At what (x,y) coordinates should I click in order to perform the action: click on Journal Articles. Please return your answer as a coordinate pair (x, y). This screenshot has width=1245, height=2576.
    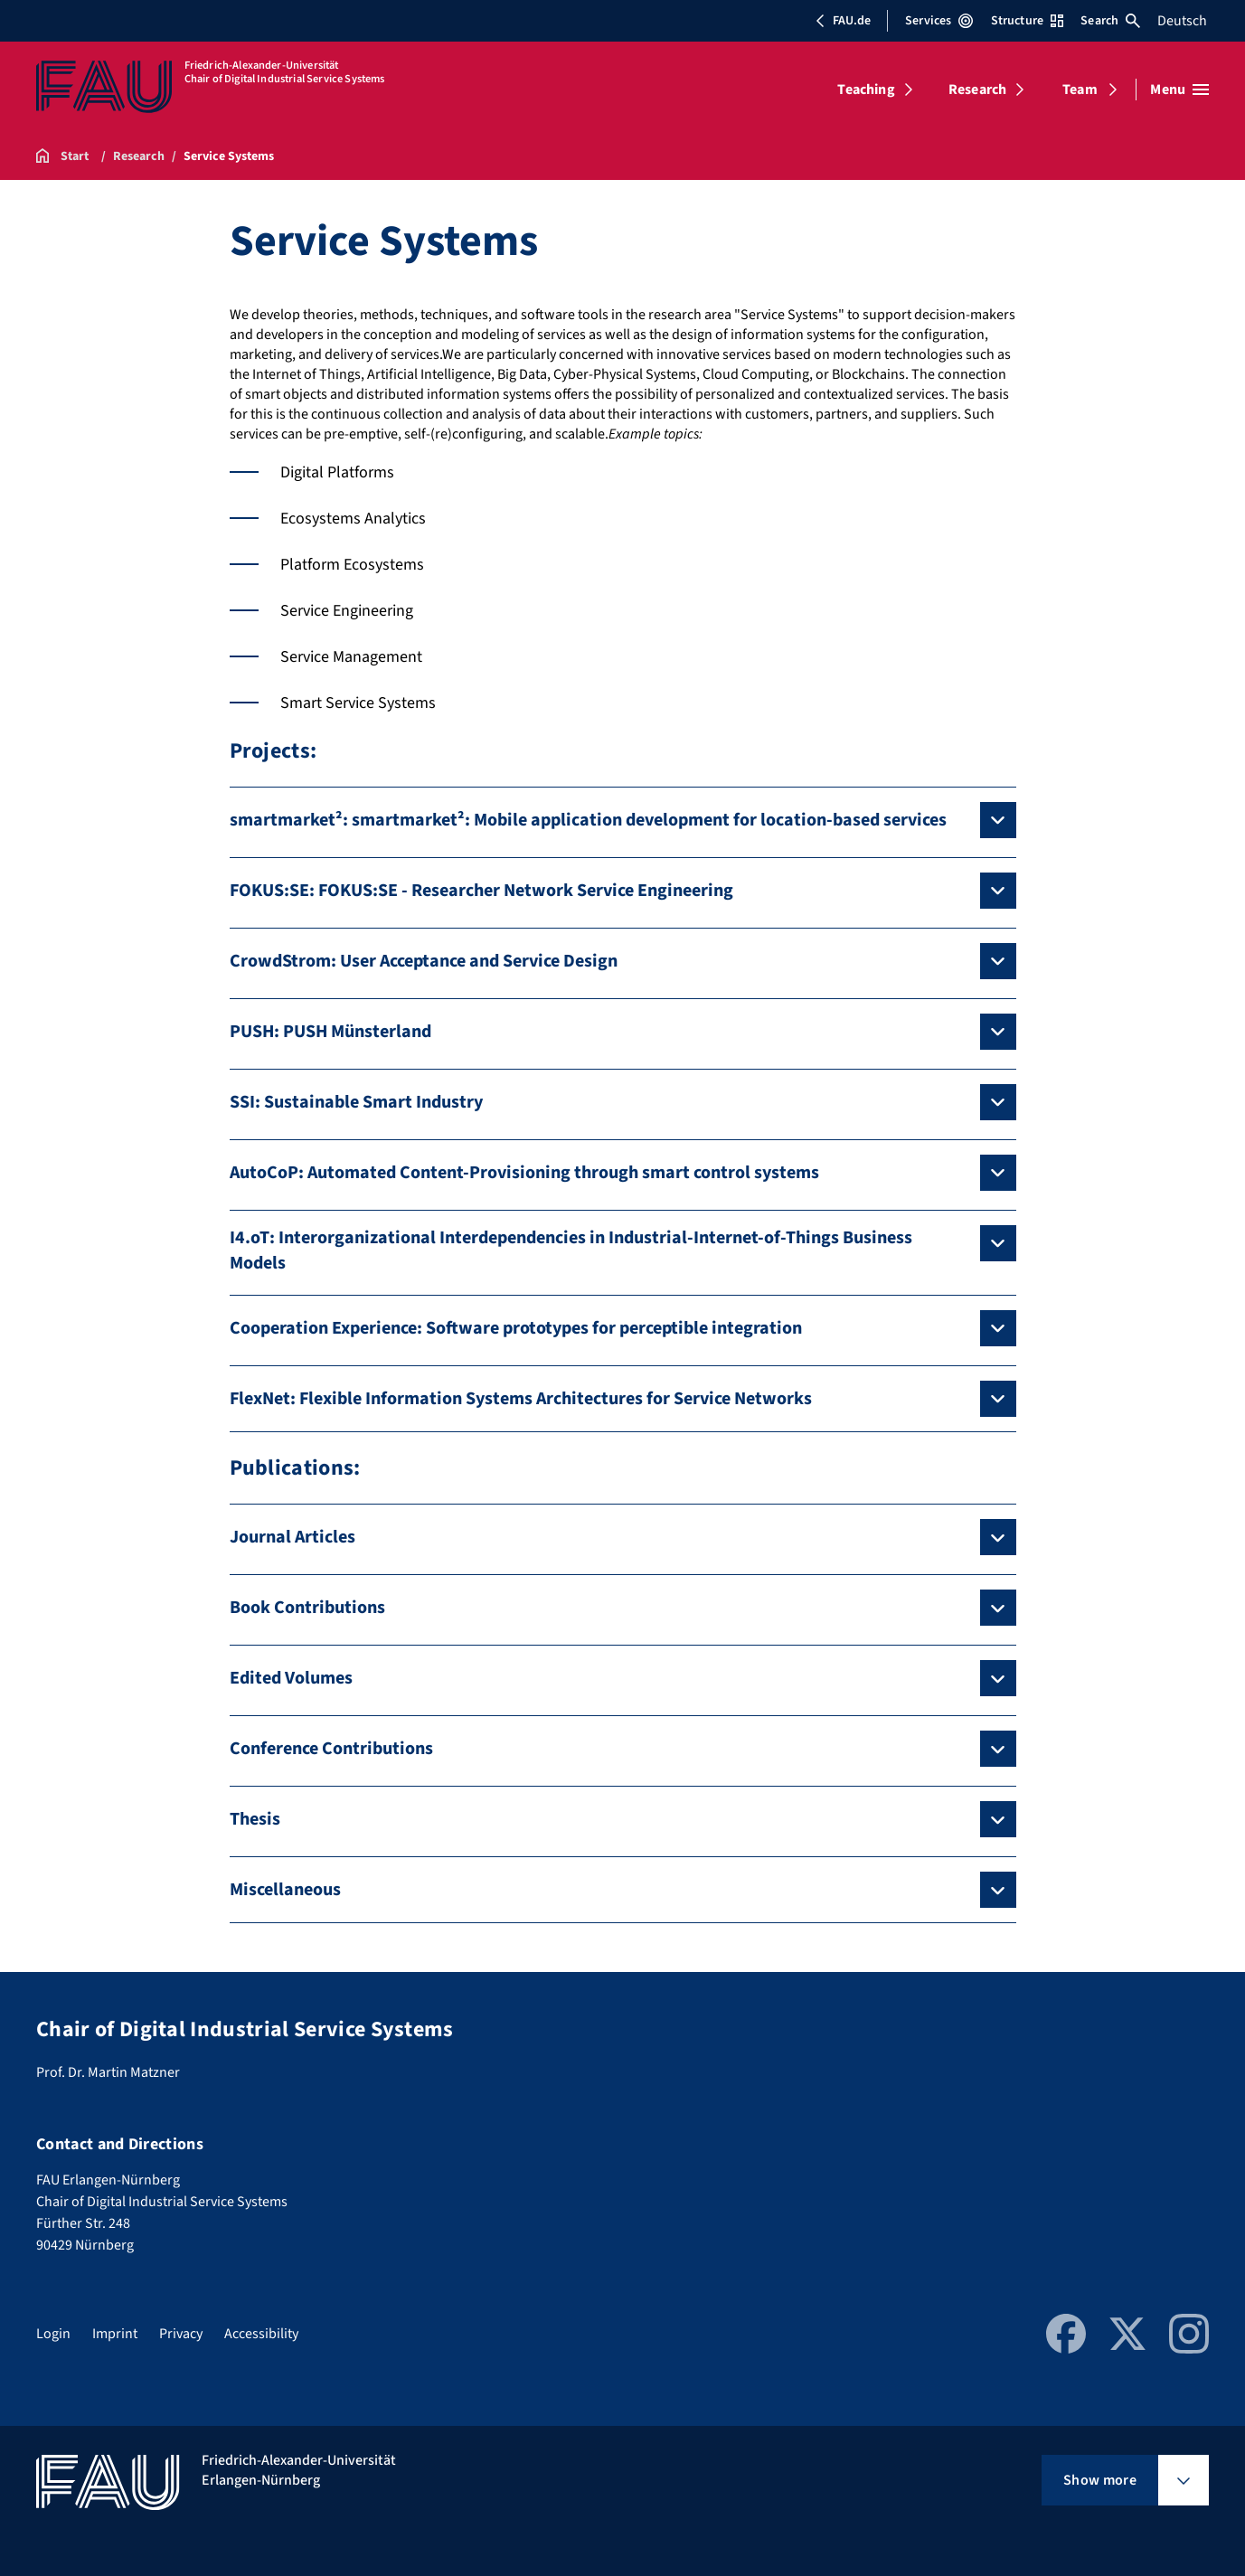
    Looking at the image, I should click on (292, 1537).